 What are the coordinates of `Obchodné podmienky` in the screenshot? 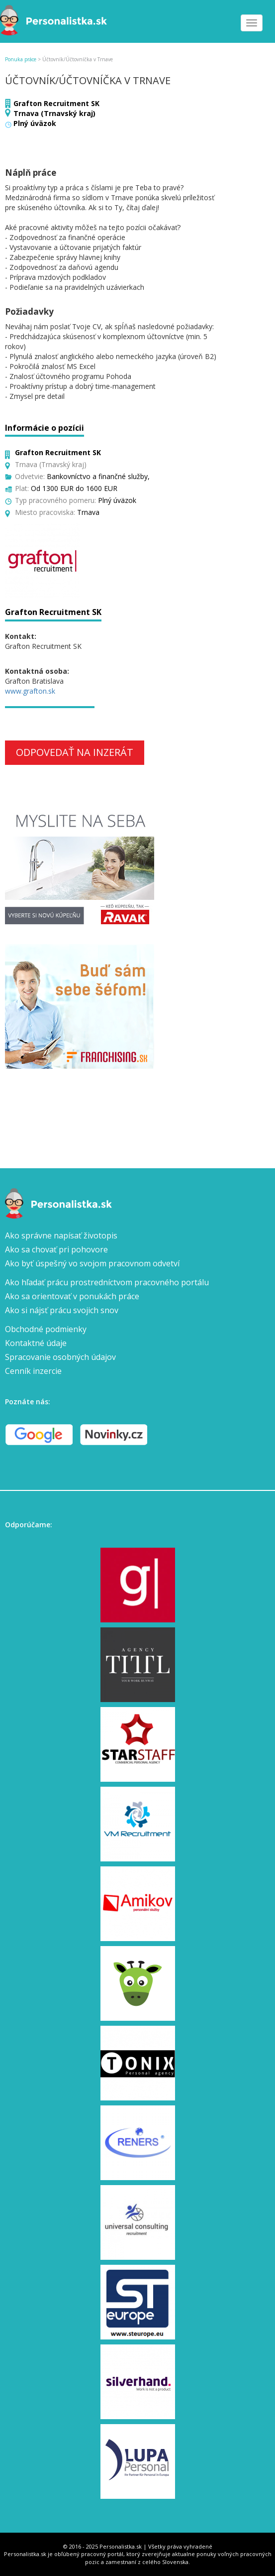 It's located at (46, 1329).